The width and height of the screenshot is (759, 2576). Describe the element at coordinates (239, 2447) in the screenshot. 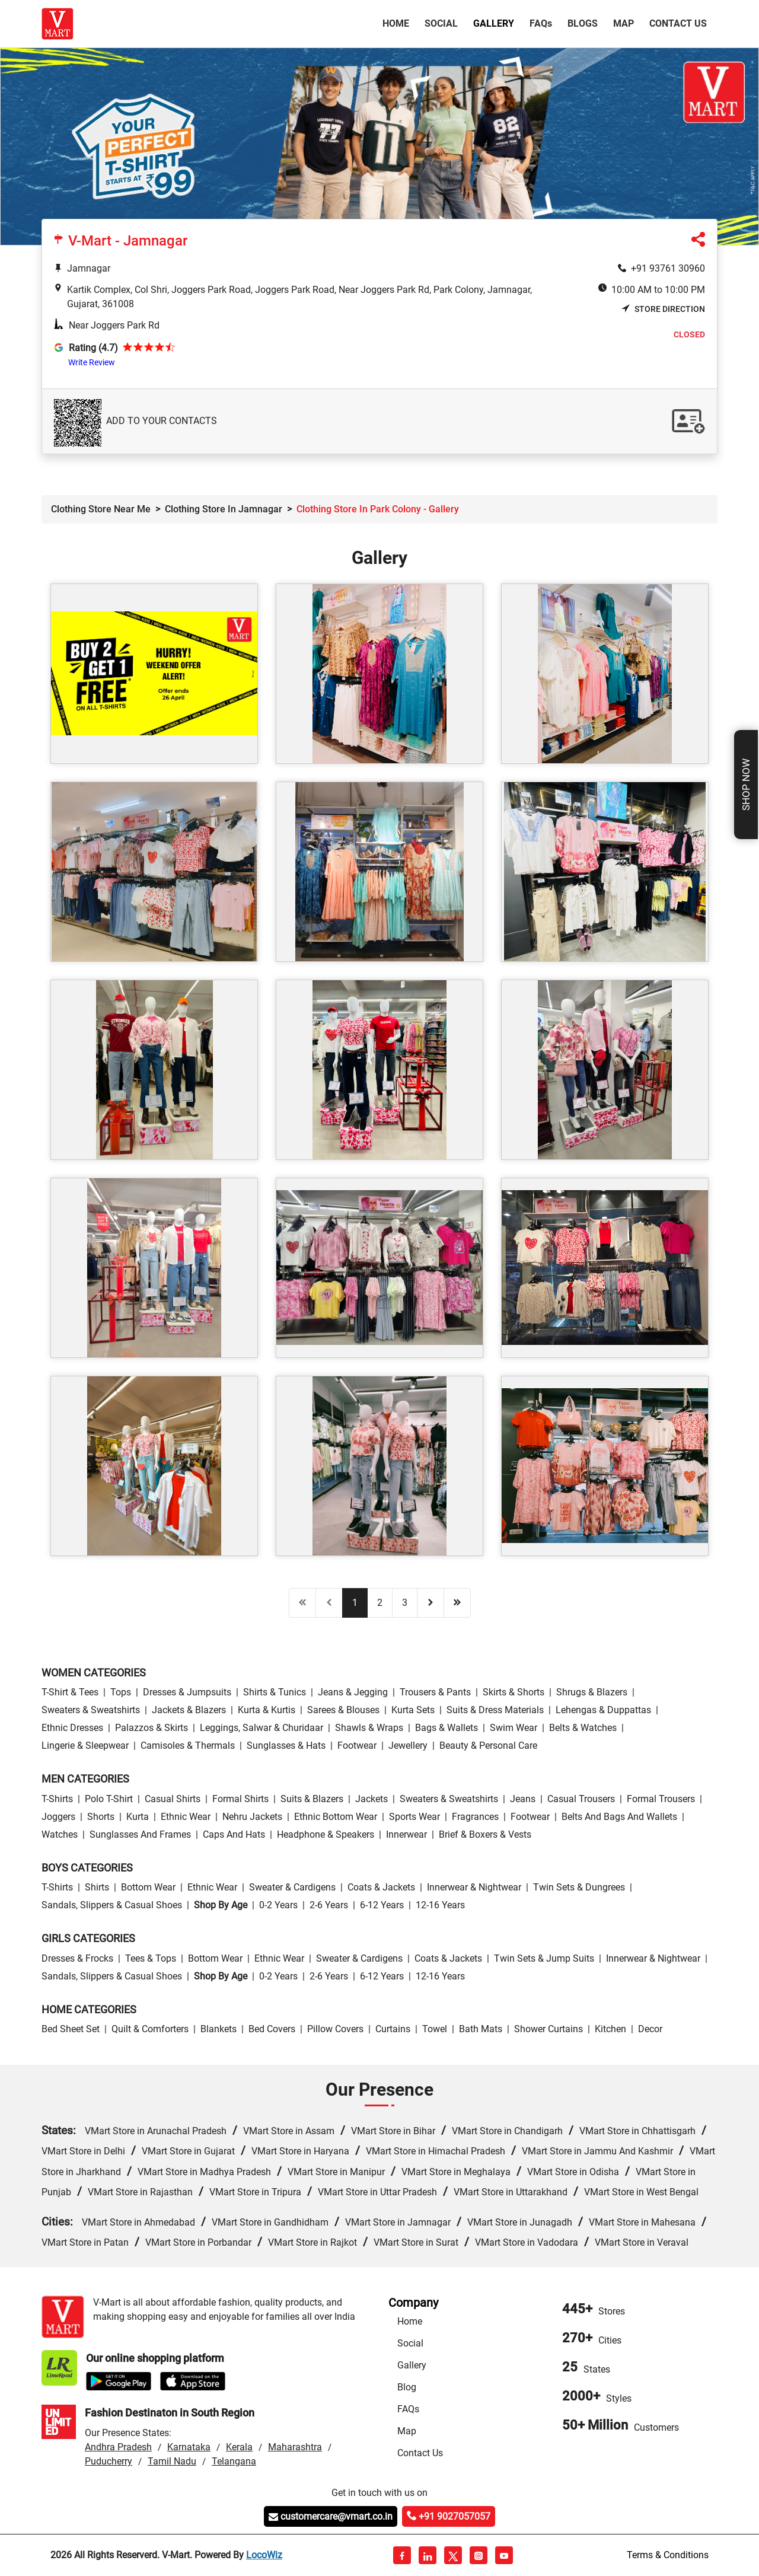

I see `Kerala` at that location.